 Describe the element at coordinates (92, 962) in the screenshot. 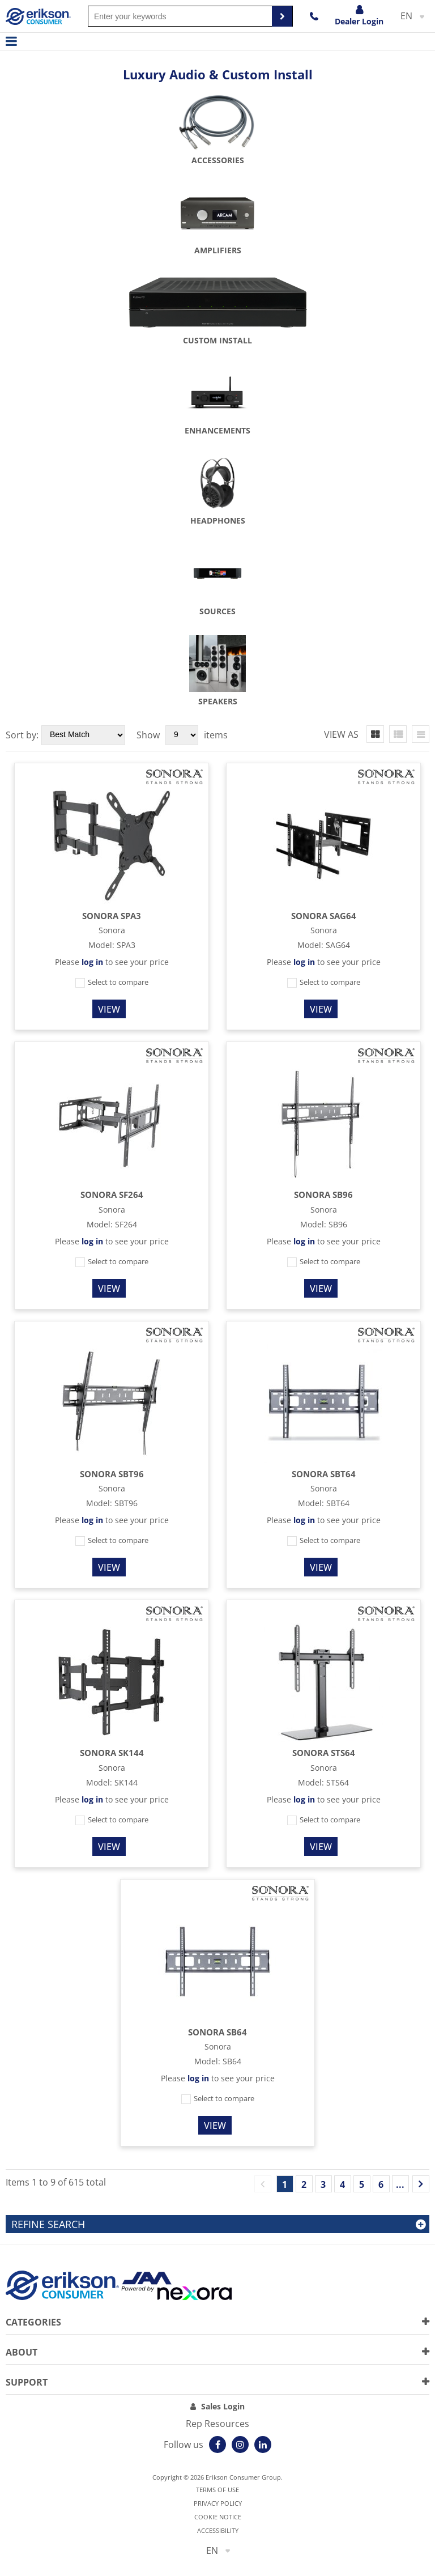

I see `log in` at that location.